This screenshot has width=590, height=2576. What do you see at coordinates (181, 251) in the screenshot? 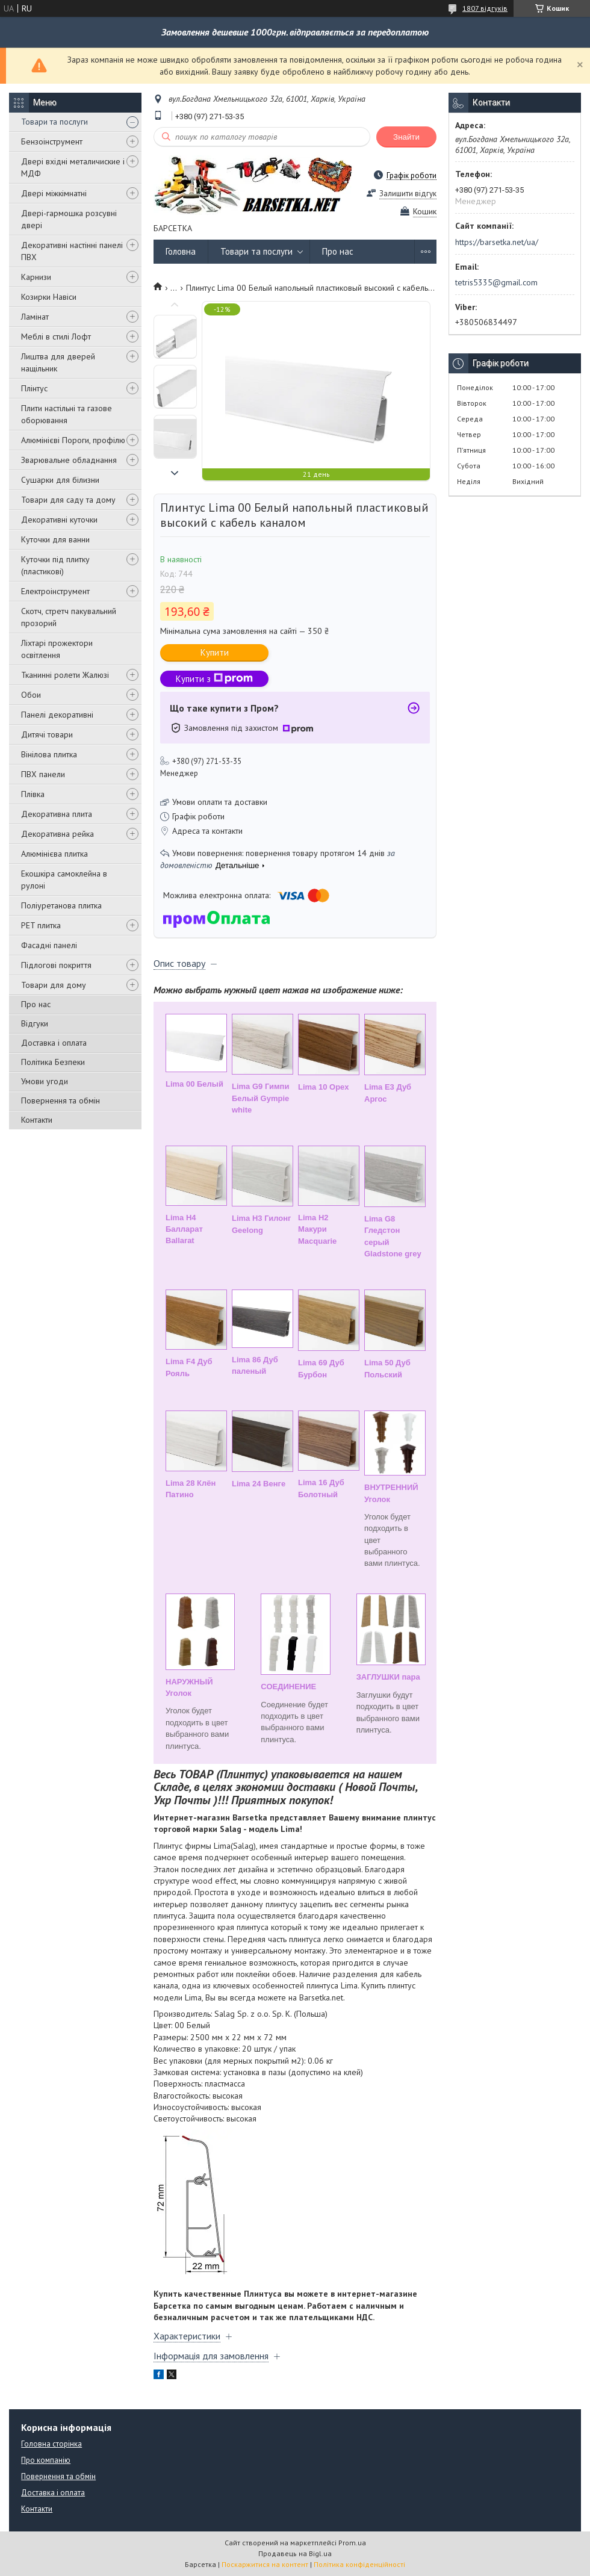
I see `Головна` at bounding box center [181, 251].